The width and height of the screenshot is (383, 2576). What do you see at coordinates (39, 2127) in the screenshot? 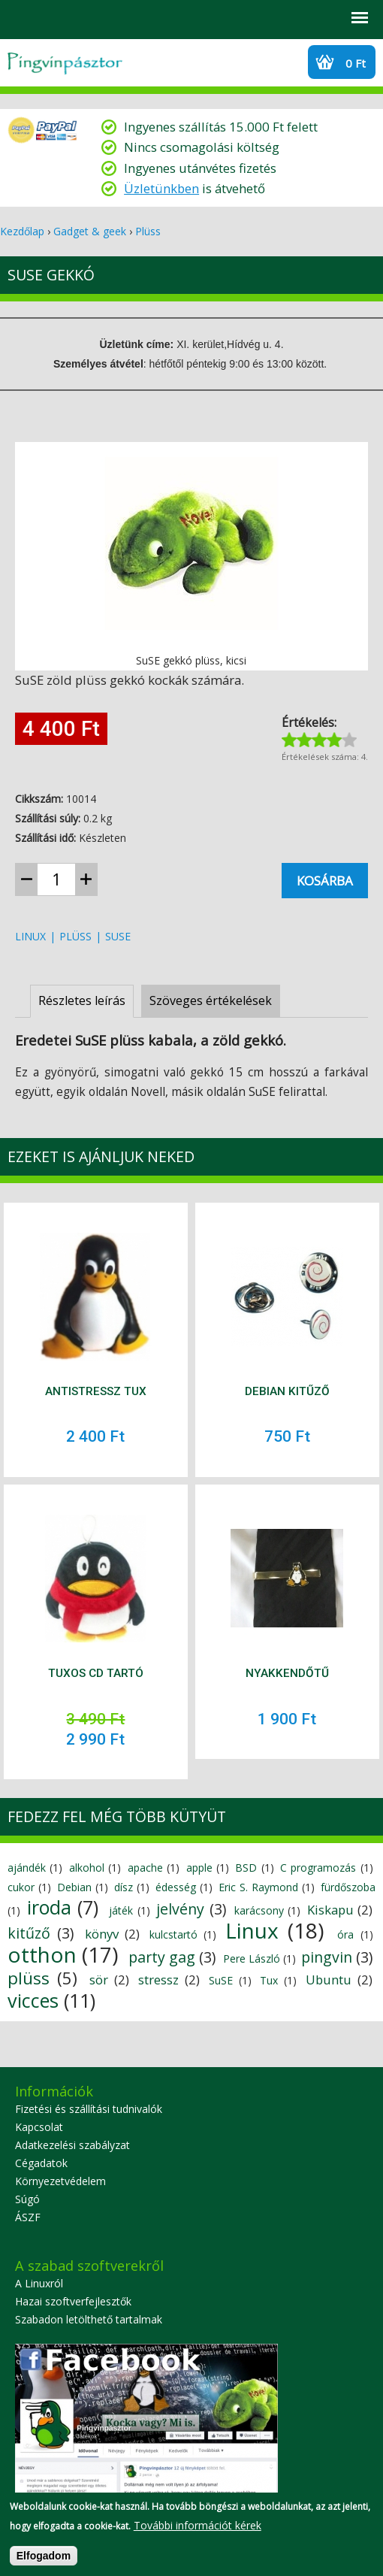
I see `Kapcsolat` at bounding box center [39, 2127].